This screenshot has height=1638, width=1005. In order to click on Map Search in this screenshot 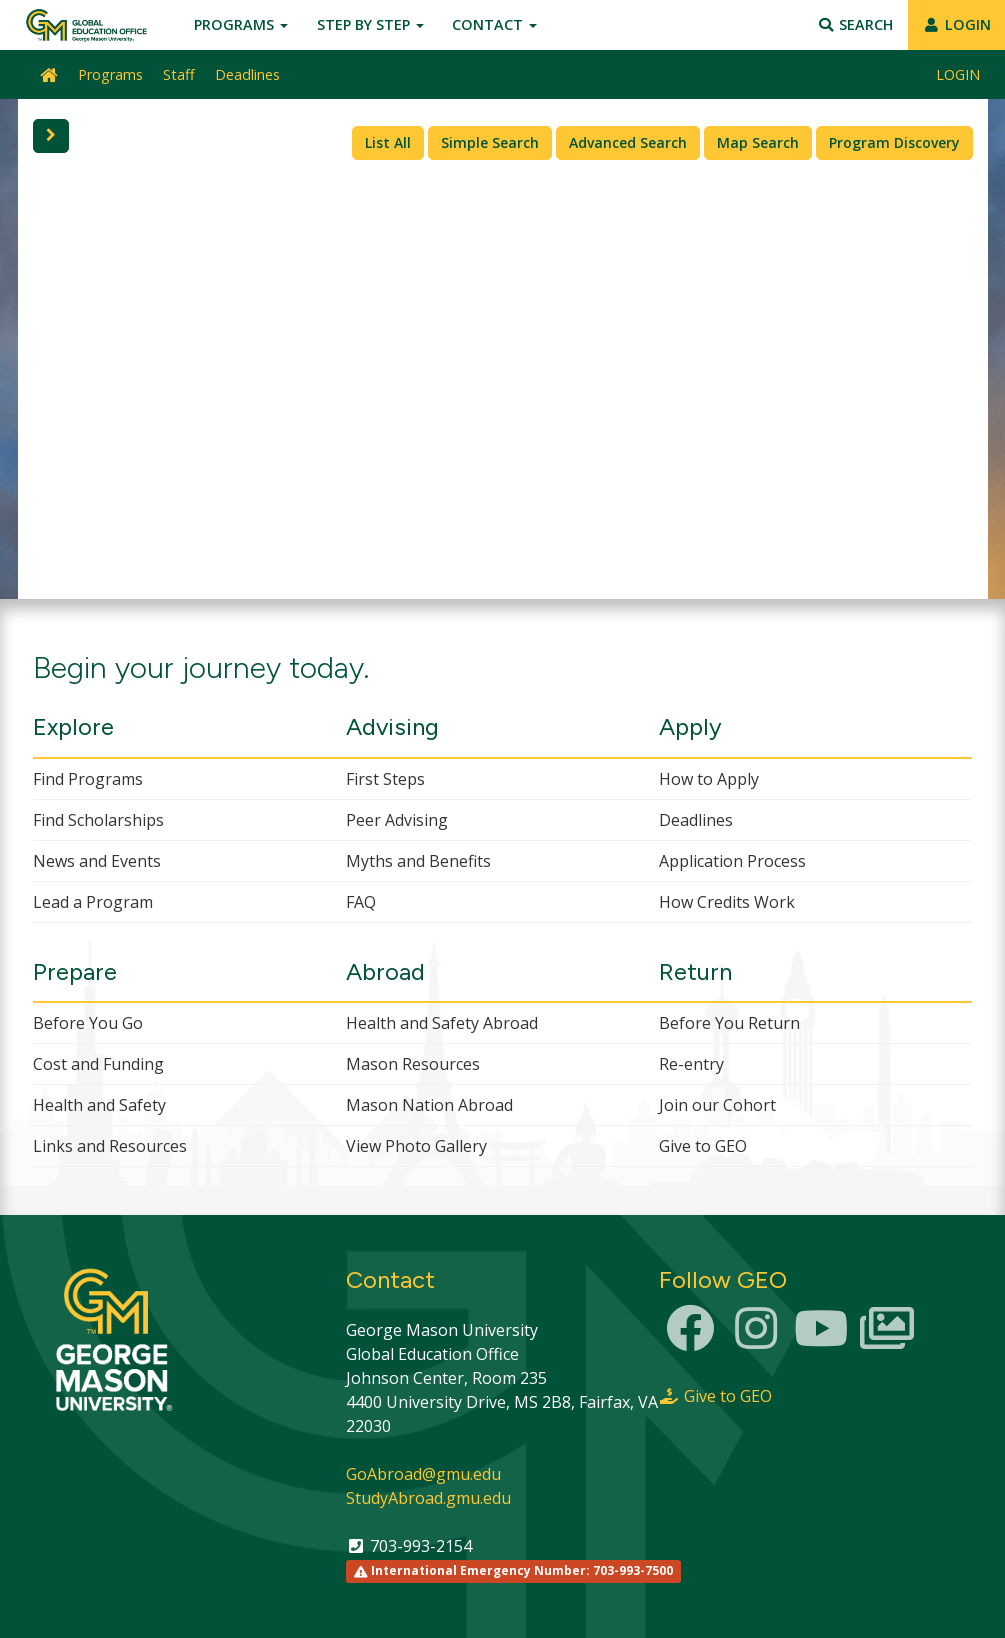, I will do `click(758, 142)`.